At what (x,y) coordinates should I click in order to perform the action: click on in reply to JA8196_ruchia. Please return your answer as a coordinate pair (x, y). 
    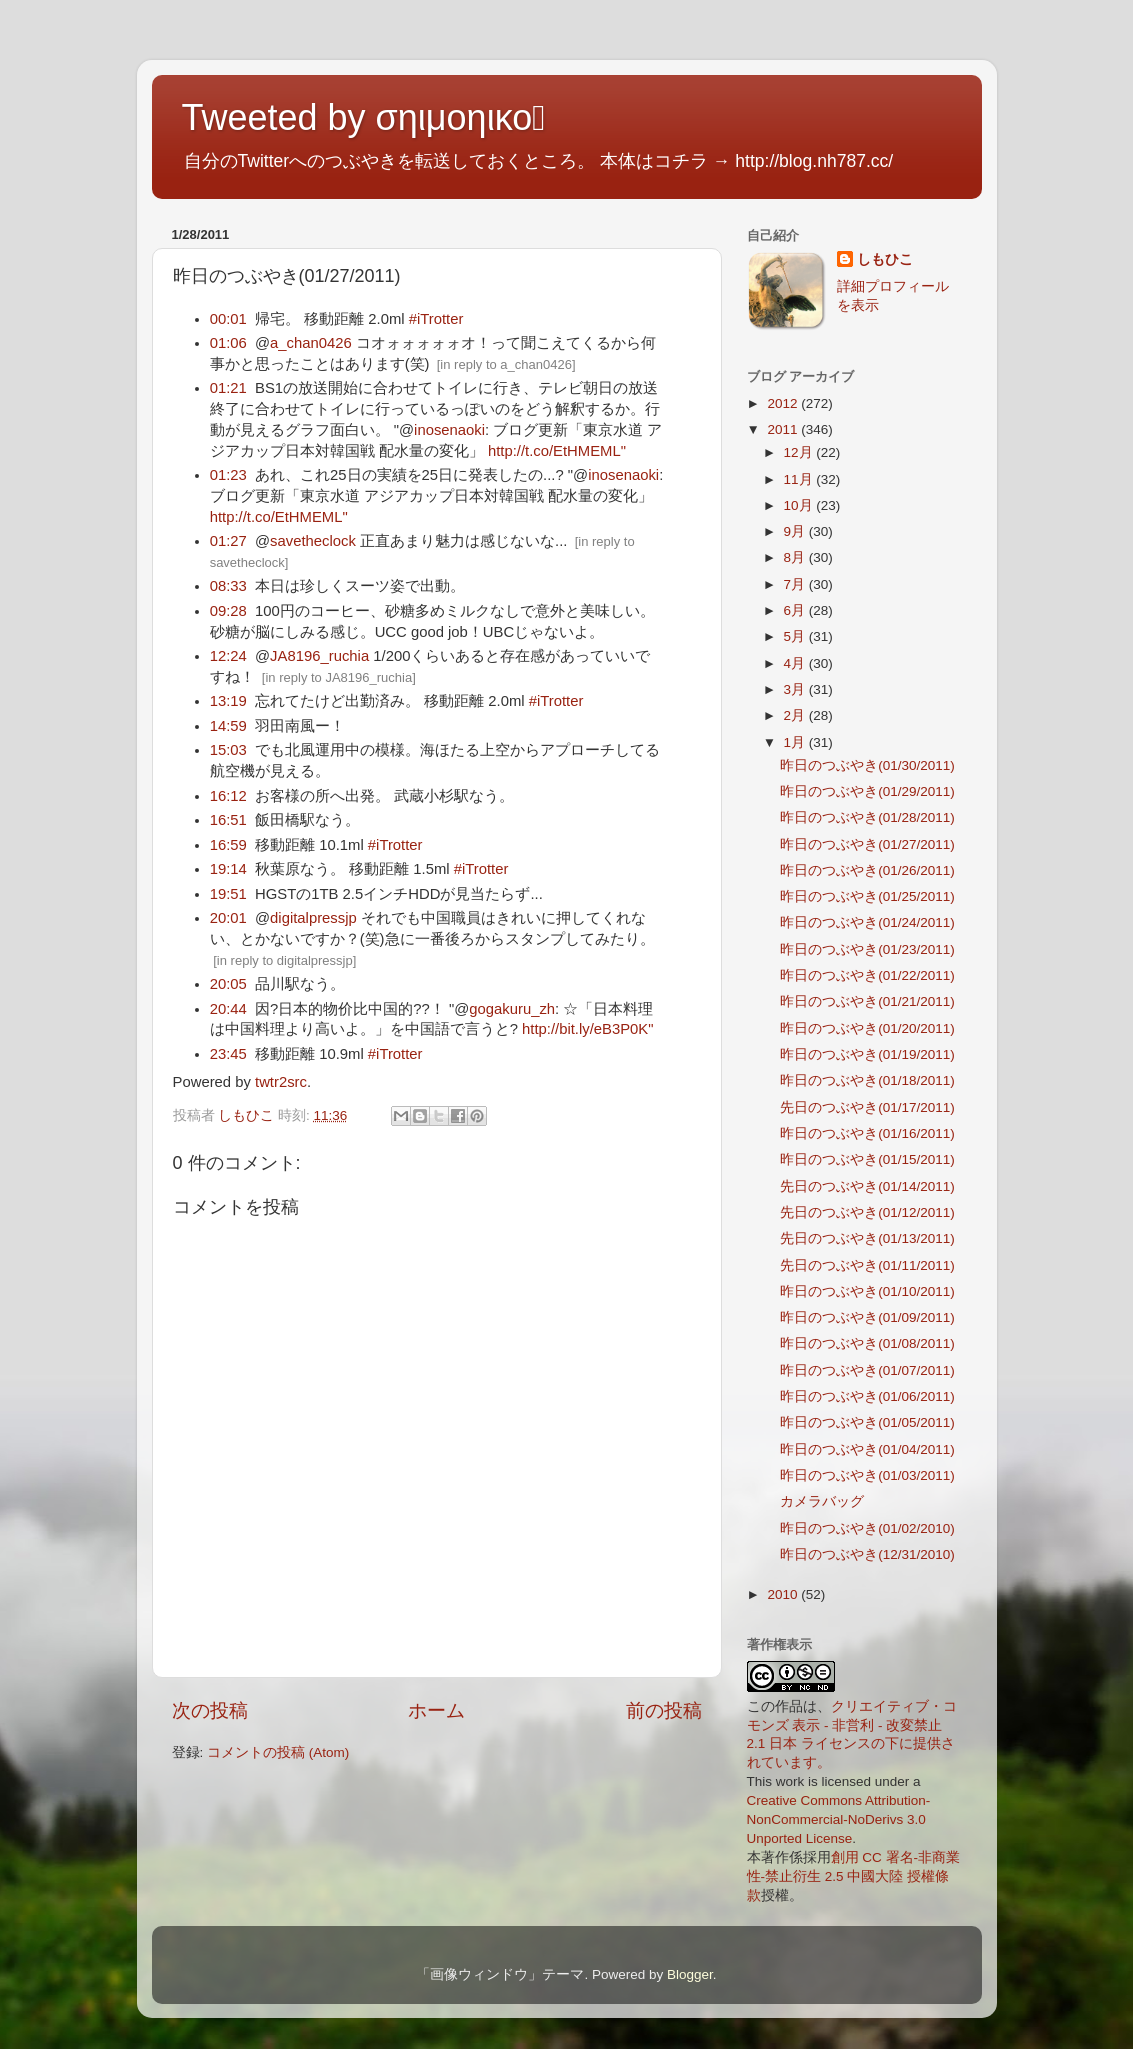
    Looking at the image, I should click on (338, 677).